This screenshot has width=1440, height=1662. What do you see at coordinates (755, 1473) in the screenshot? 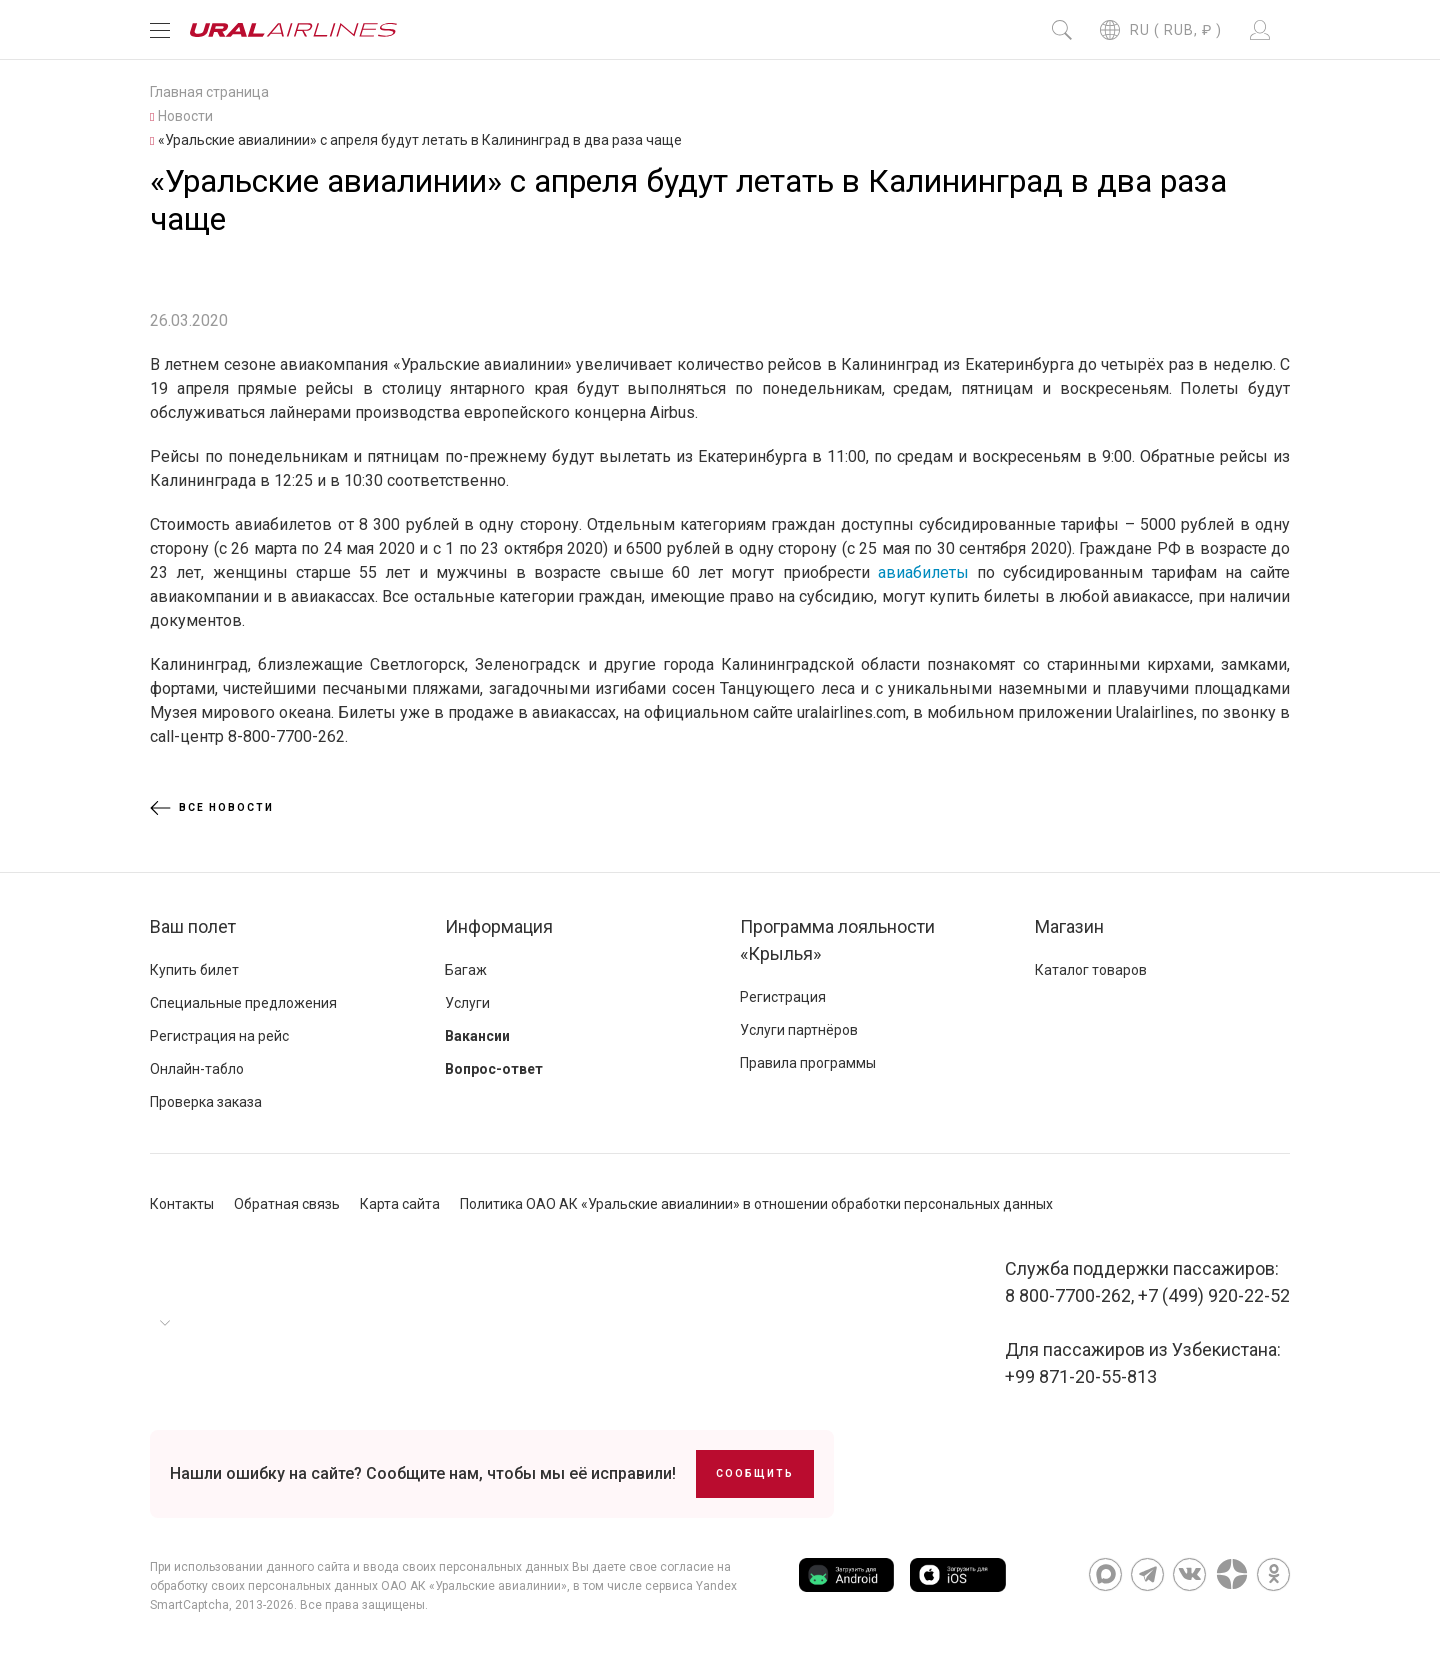
I see `Сообщить` at bounding box center [755, 1473].